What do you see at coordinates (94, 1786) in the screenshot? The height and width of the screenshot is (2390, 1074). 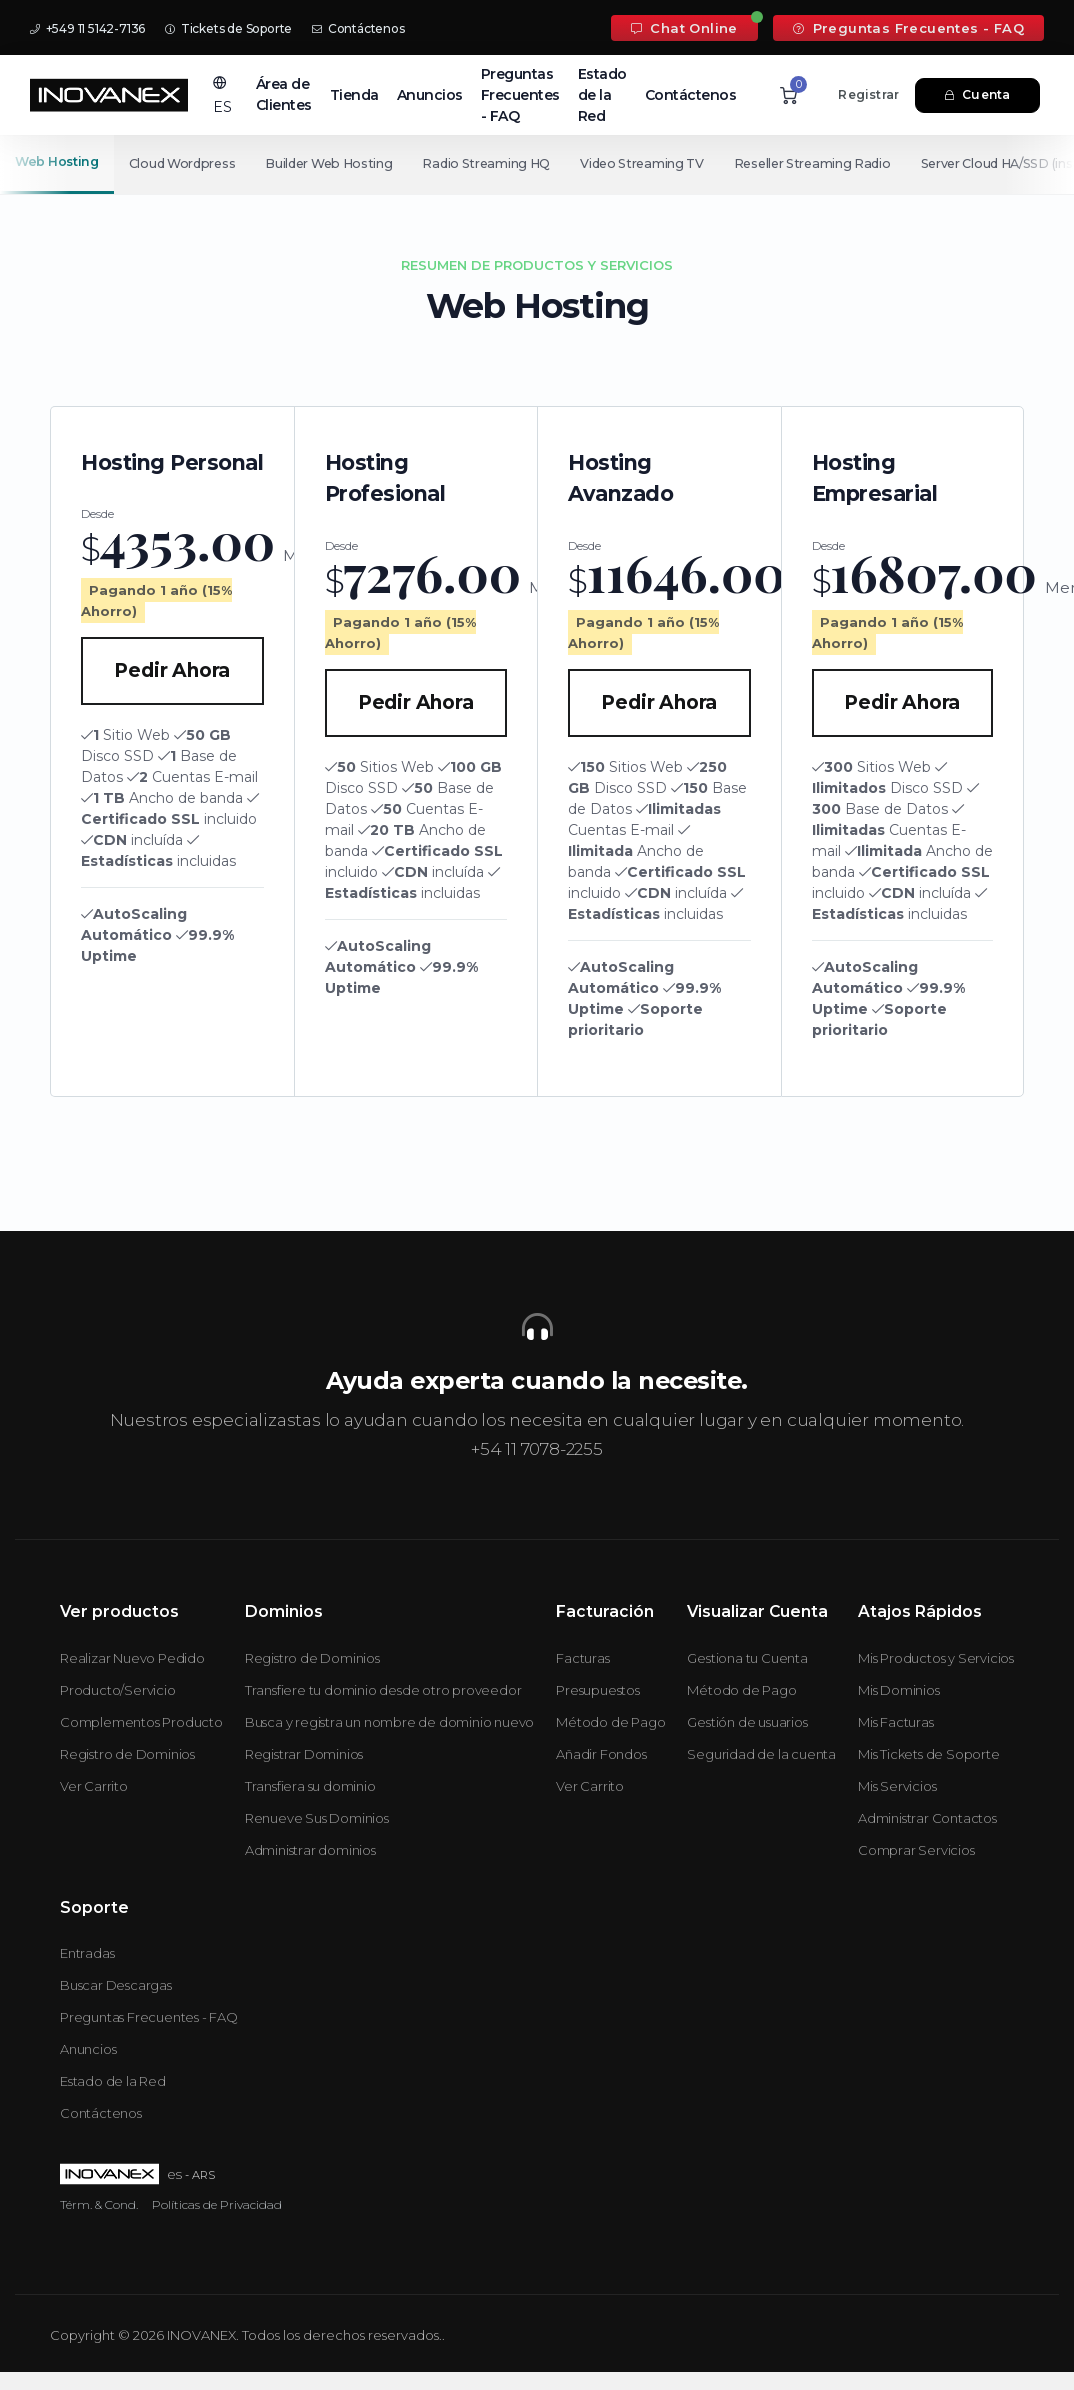 I see `Ver Carrito` at bounding box center [94, 1786].